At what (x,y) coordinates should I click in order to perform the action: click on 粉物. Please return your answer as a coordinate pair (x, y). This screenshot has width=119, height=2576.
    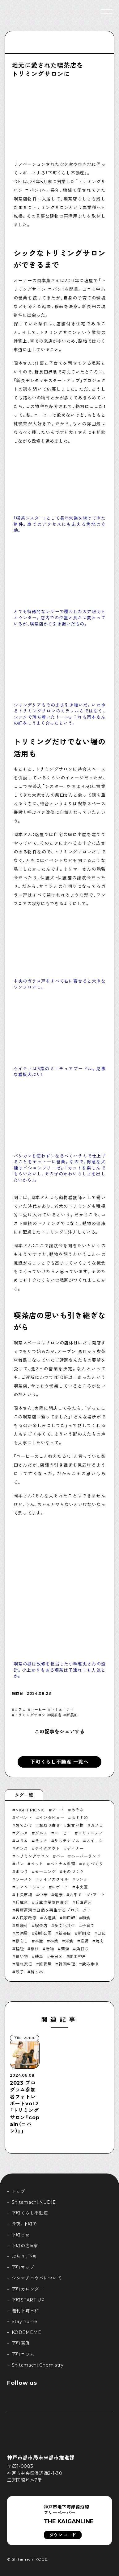
    Looking at the image, I should click on (50, 1948).